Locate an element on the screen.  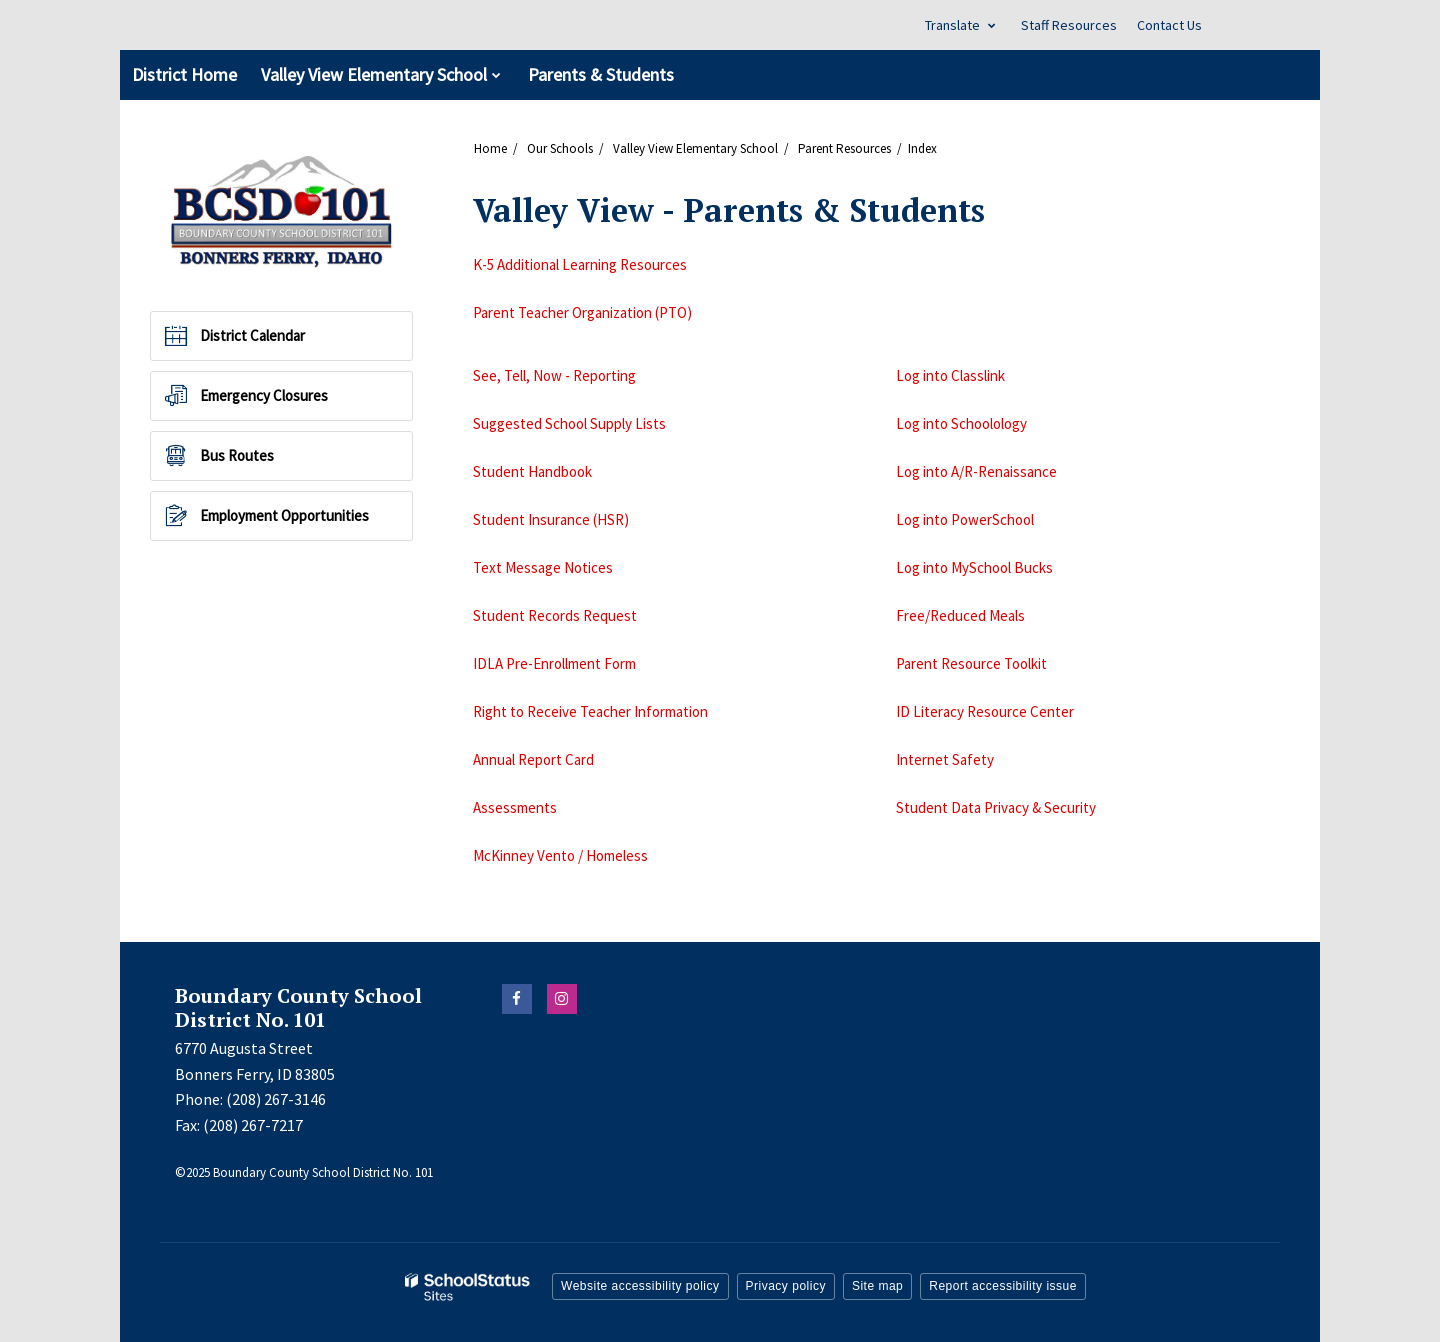
IDLA Pre-Enrollment Form is located at coordinates (554, 663).